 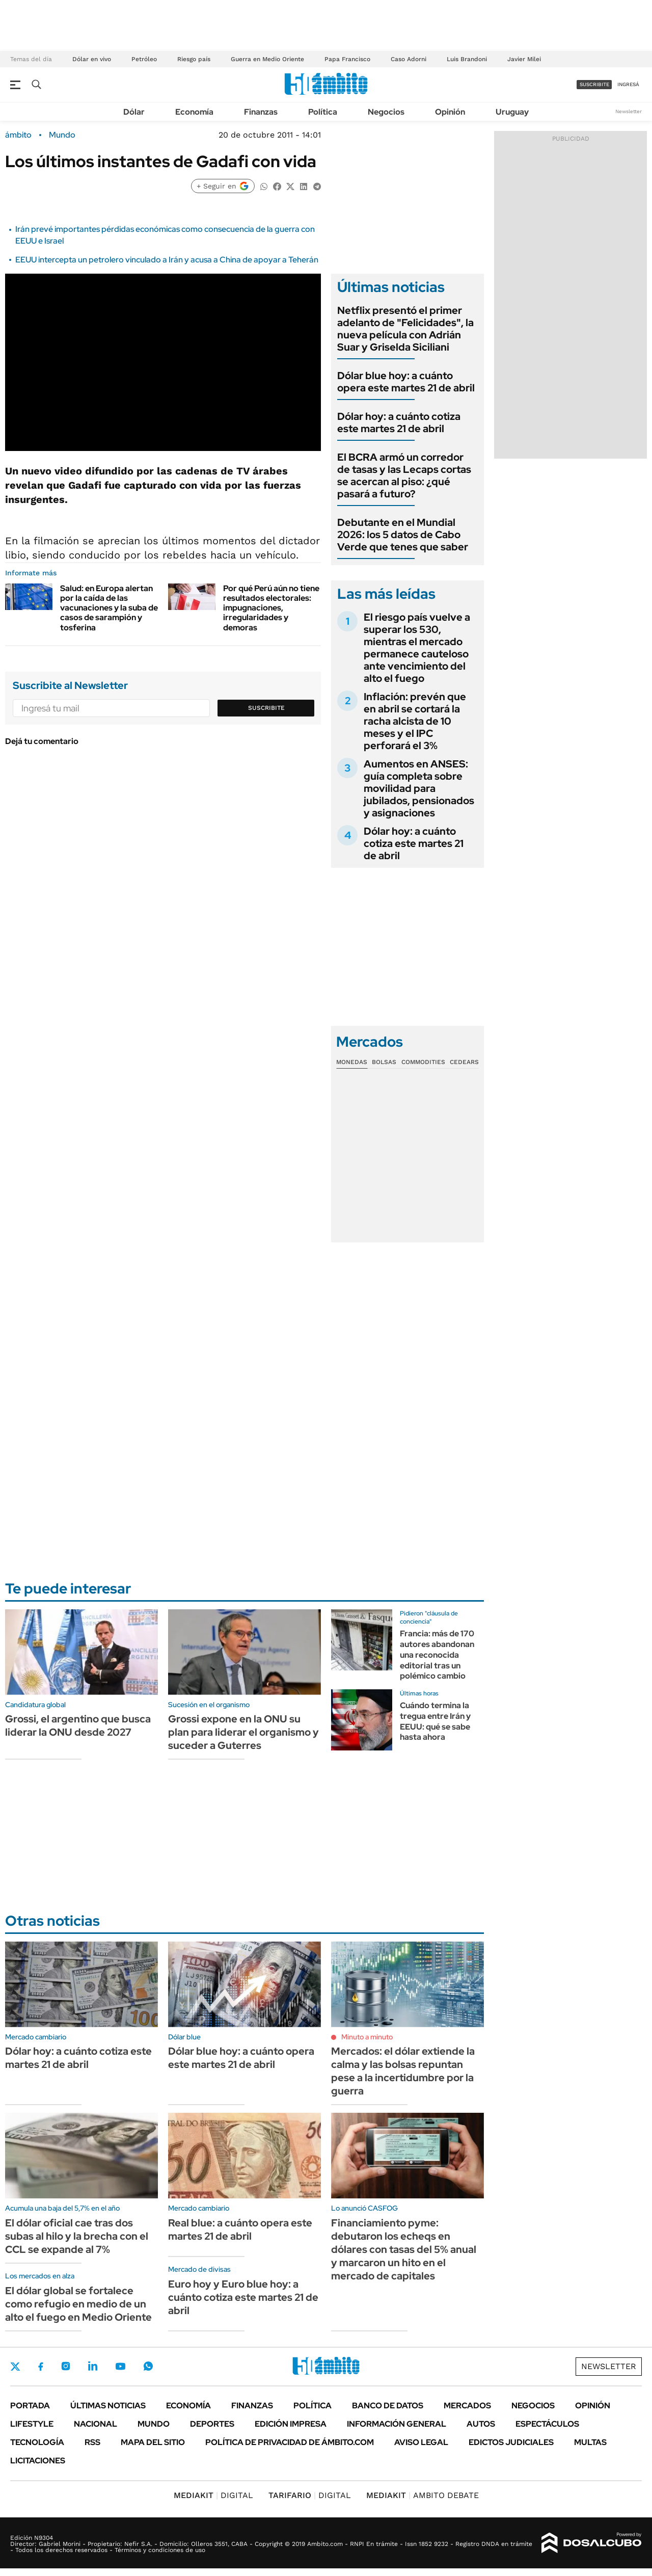 I want to click on Caso Adorni, so click(x=408, y=59).